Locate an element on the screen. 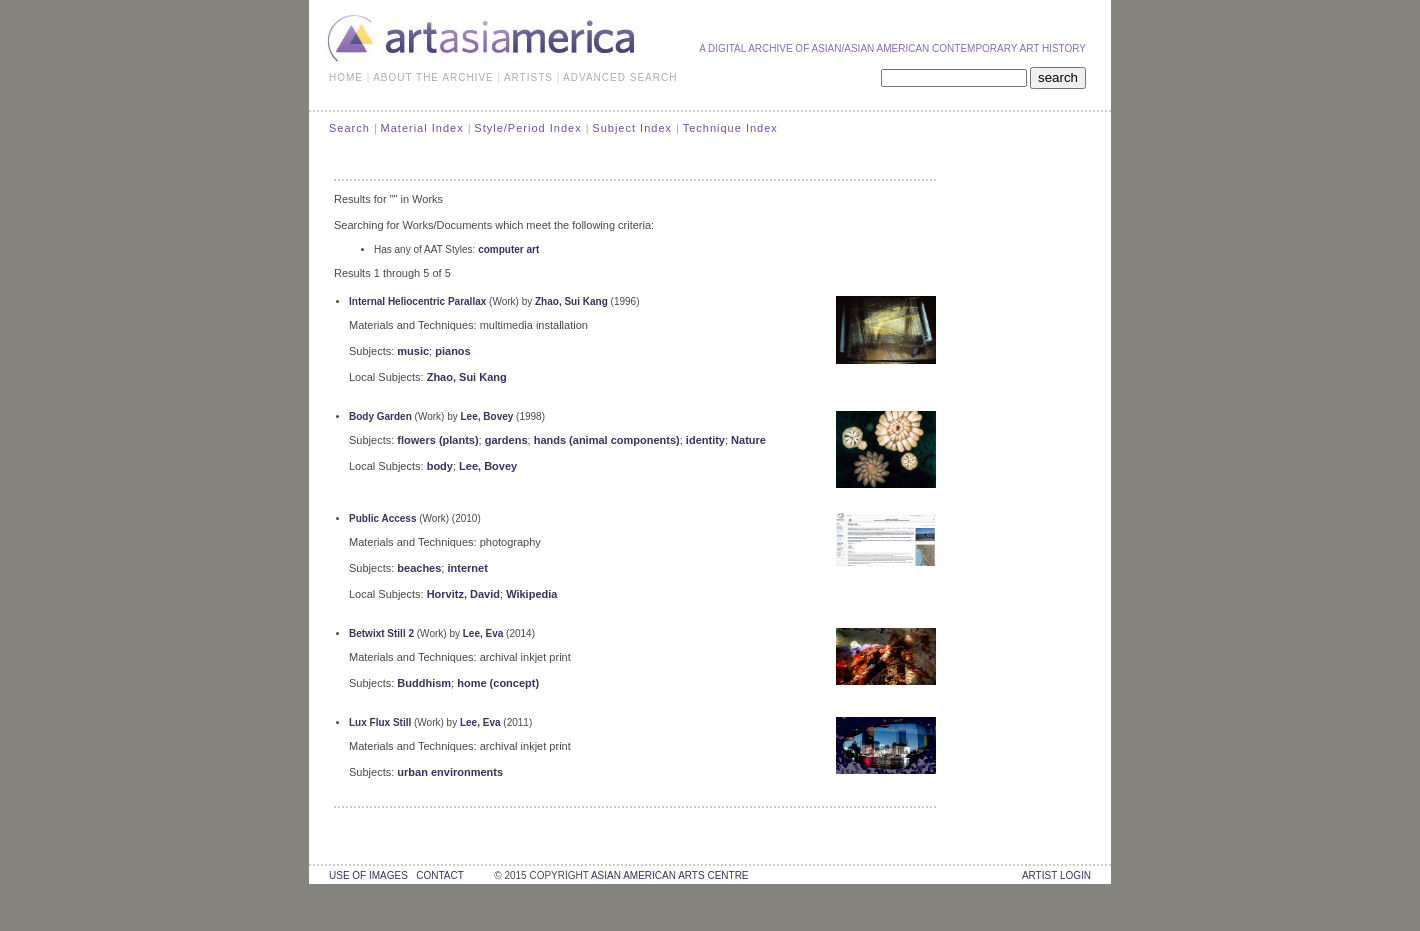  pianos is located at coordinates (452, 351).